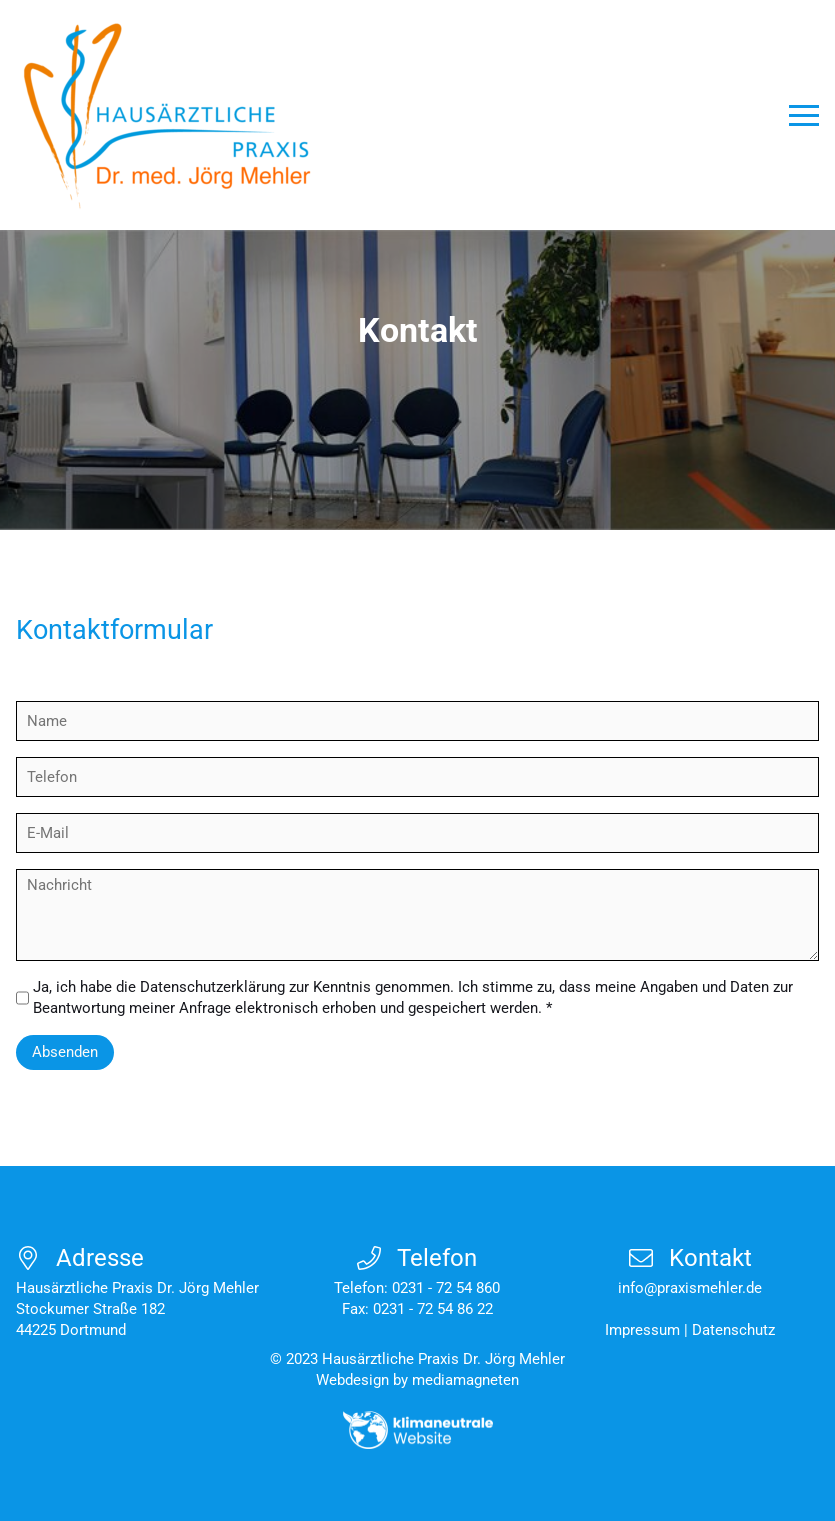 Image resolution: width=835 pixels, height=1521 pixels. What do you see at coordinates (733, 1330) in the screenshot?
I see `Datenschutz` at bounding box center [733, 1330].